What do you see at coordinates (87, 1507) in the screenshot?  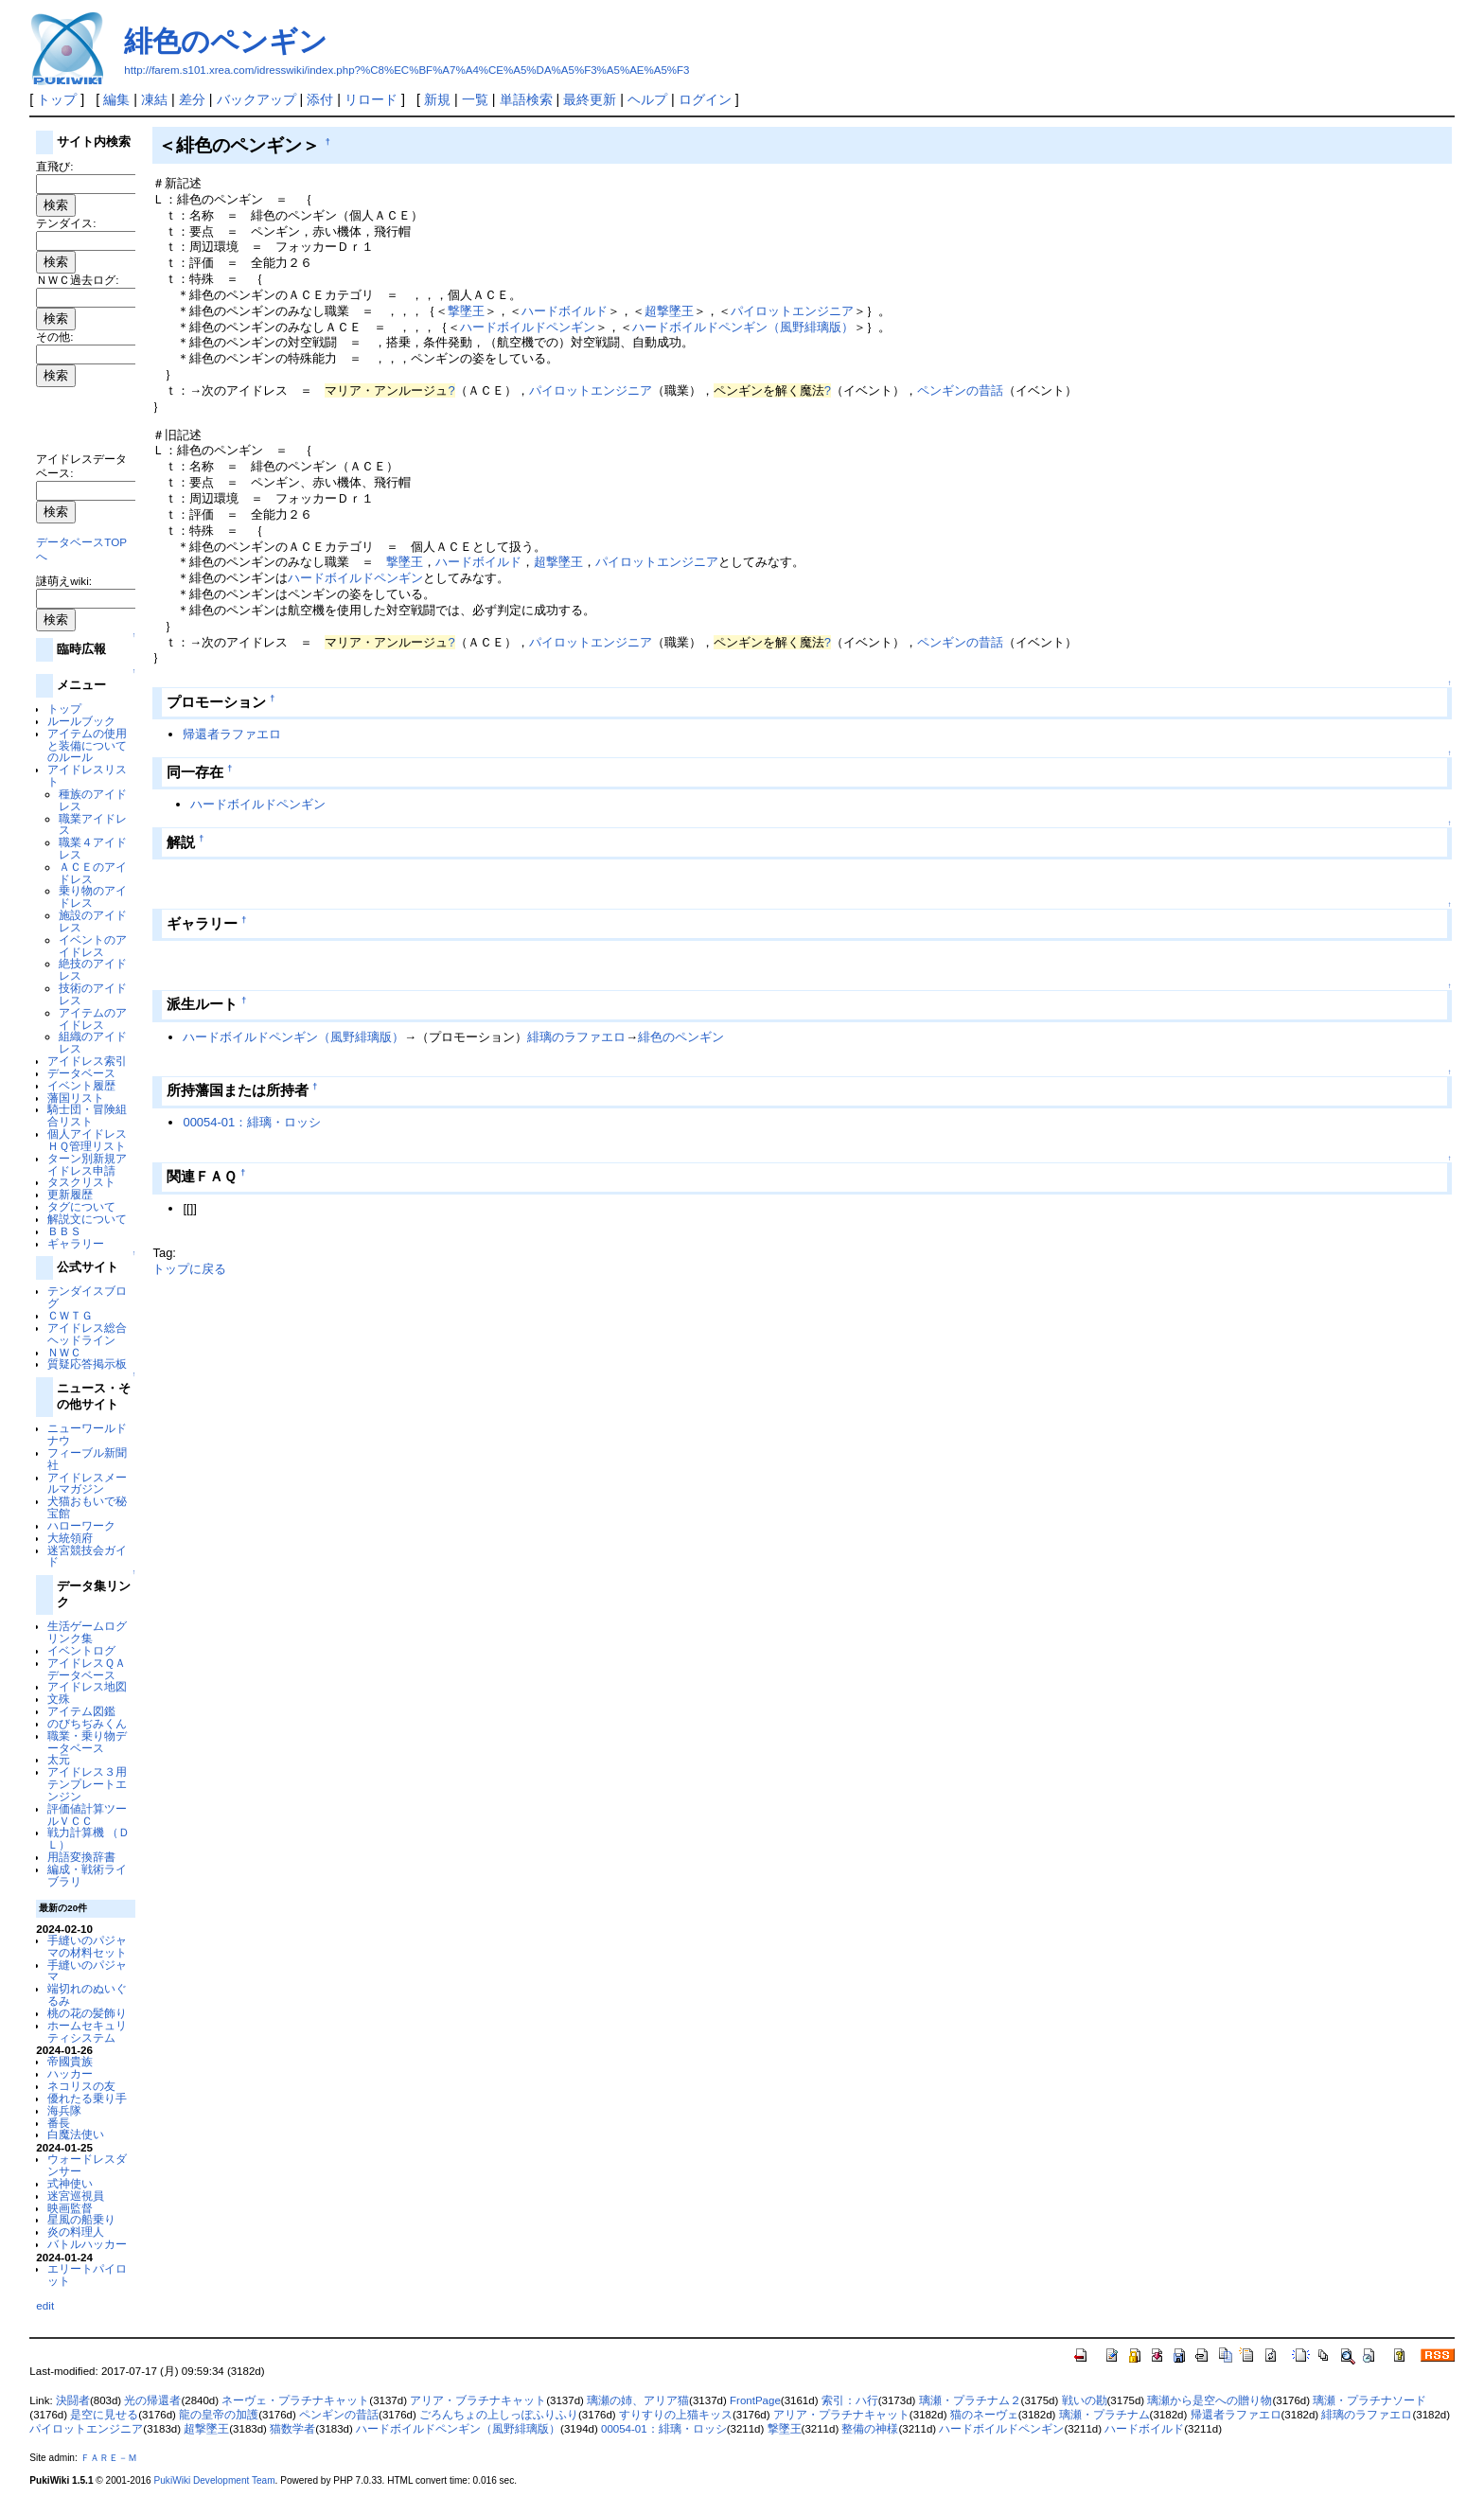 I see `犬猫おもいで秘宝館` at bounding box center [87, 1507].